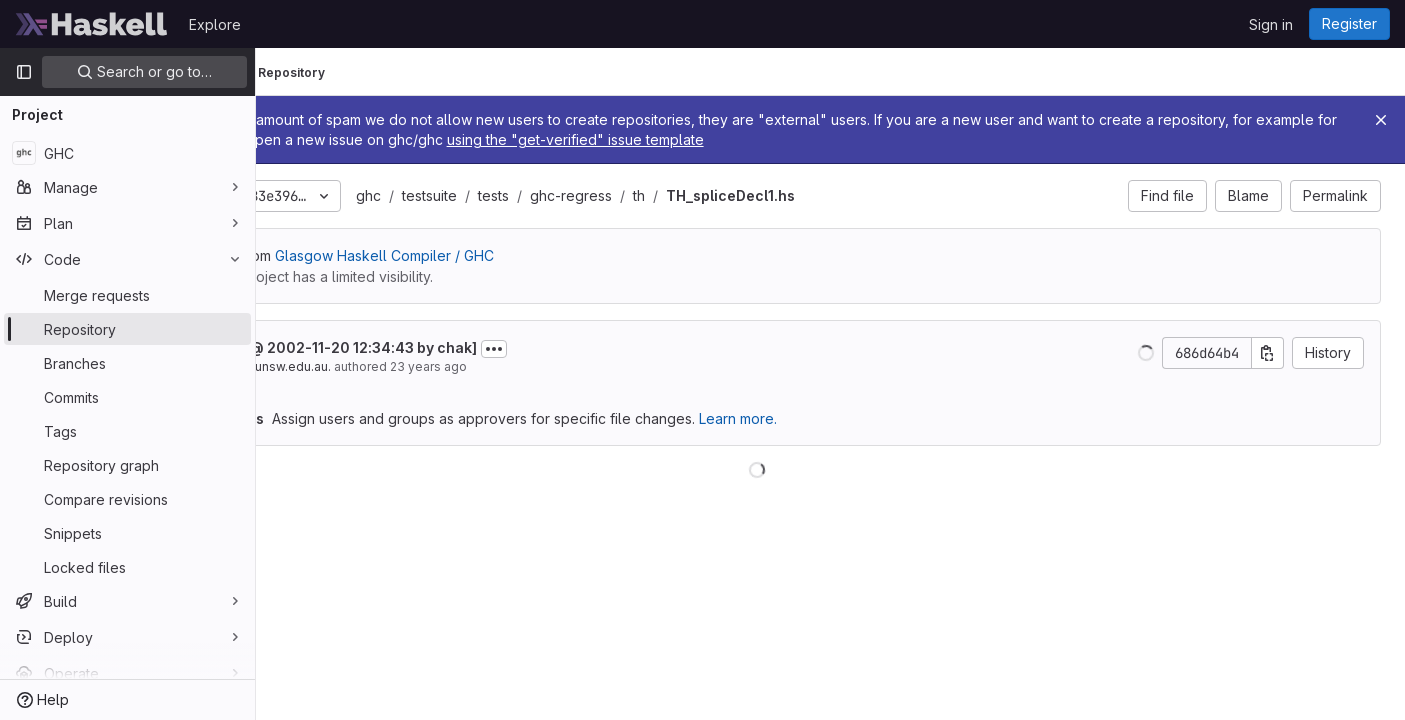 This screenshot has height=720, width=1405. Describe the element at coordinates (1268, 353) in the screenshot. I see `[Copy commit SHA]` at that location.